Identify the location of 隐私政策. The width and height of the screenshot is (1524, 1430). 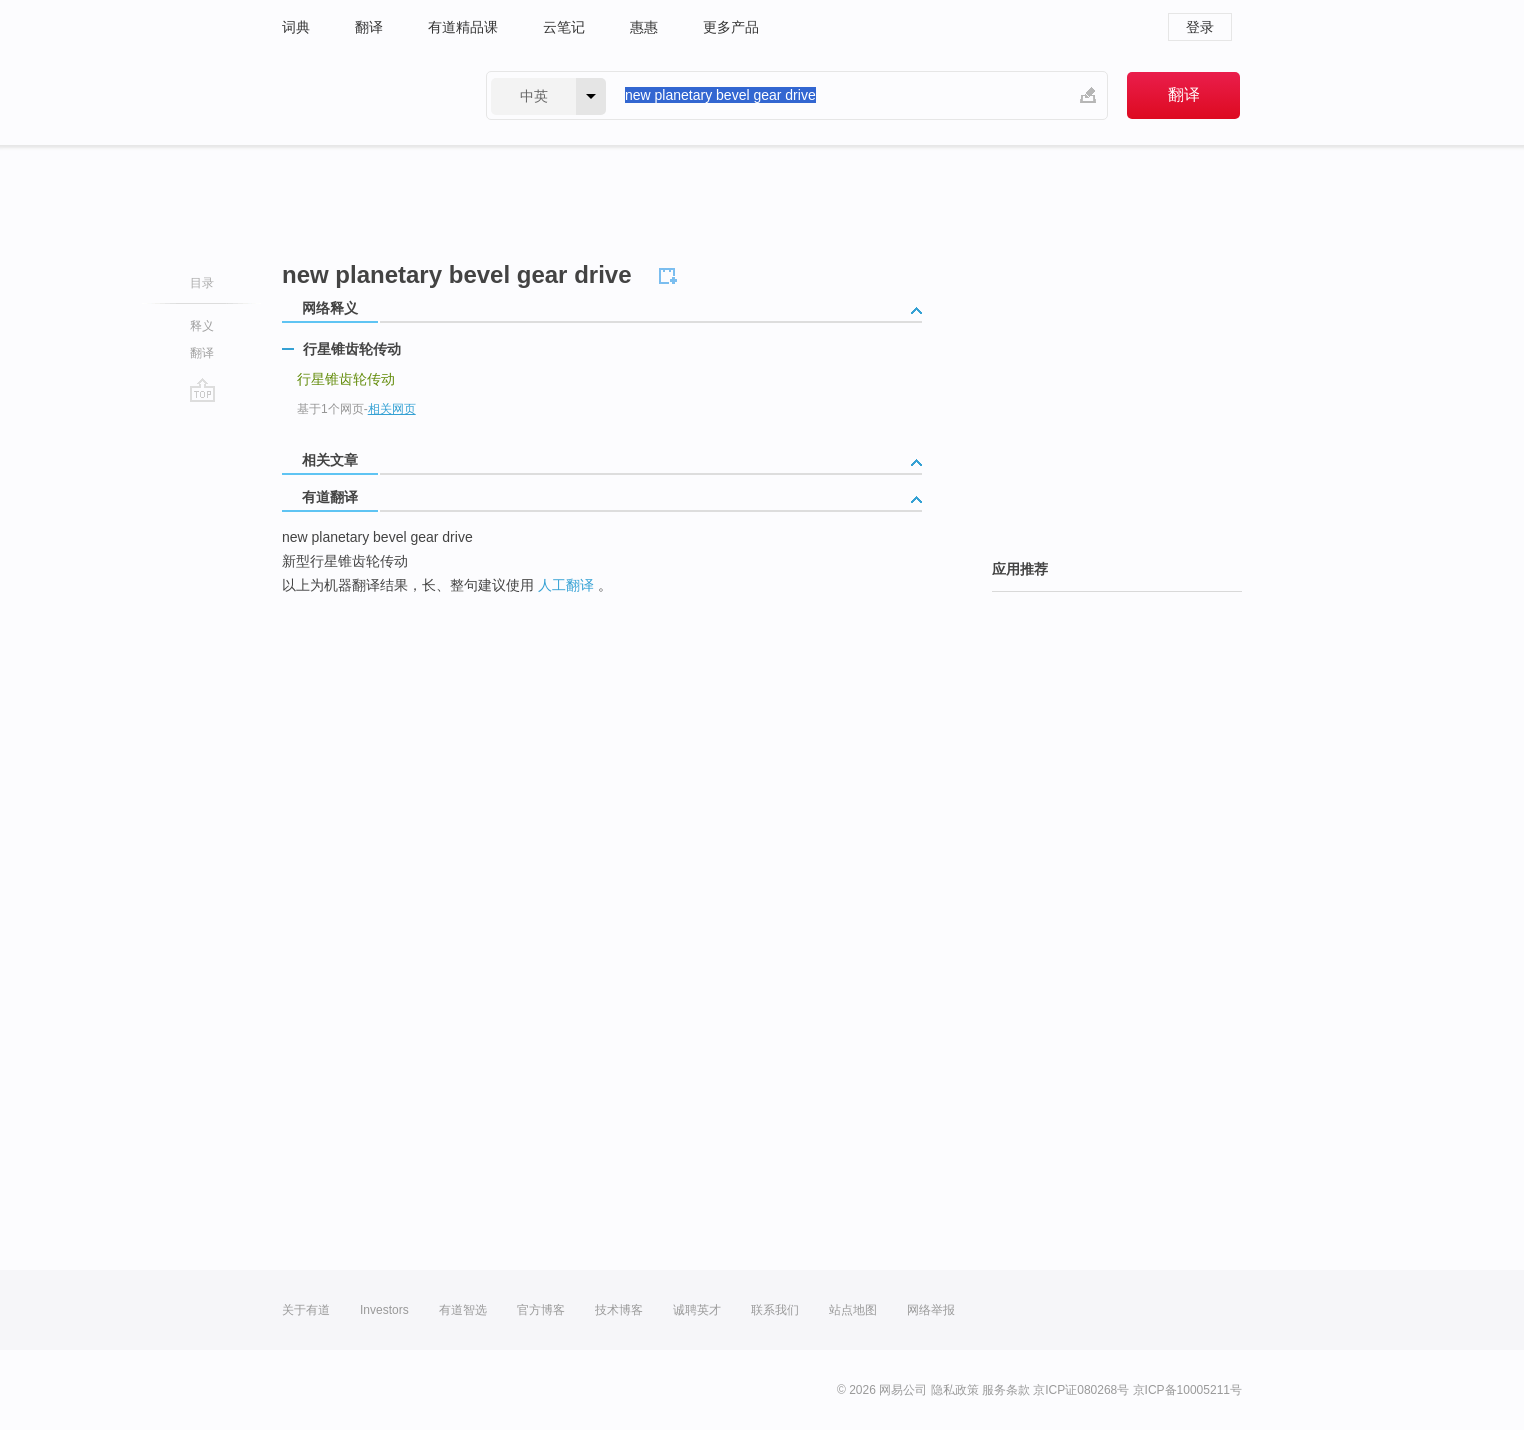
(955, 1390).